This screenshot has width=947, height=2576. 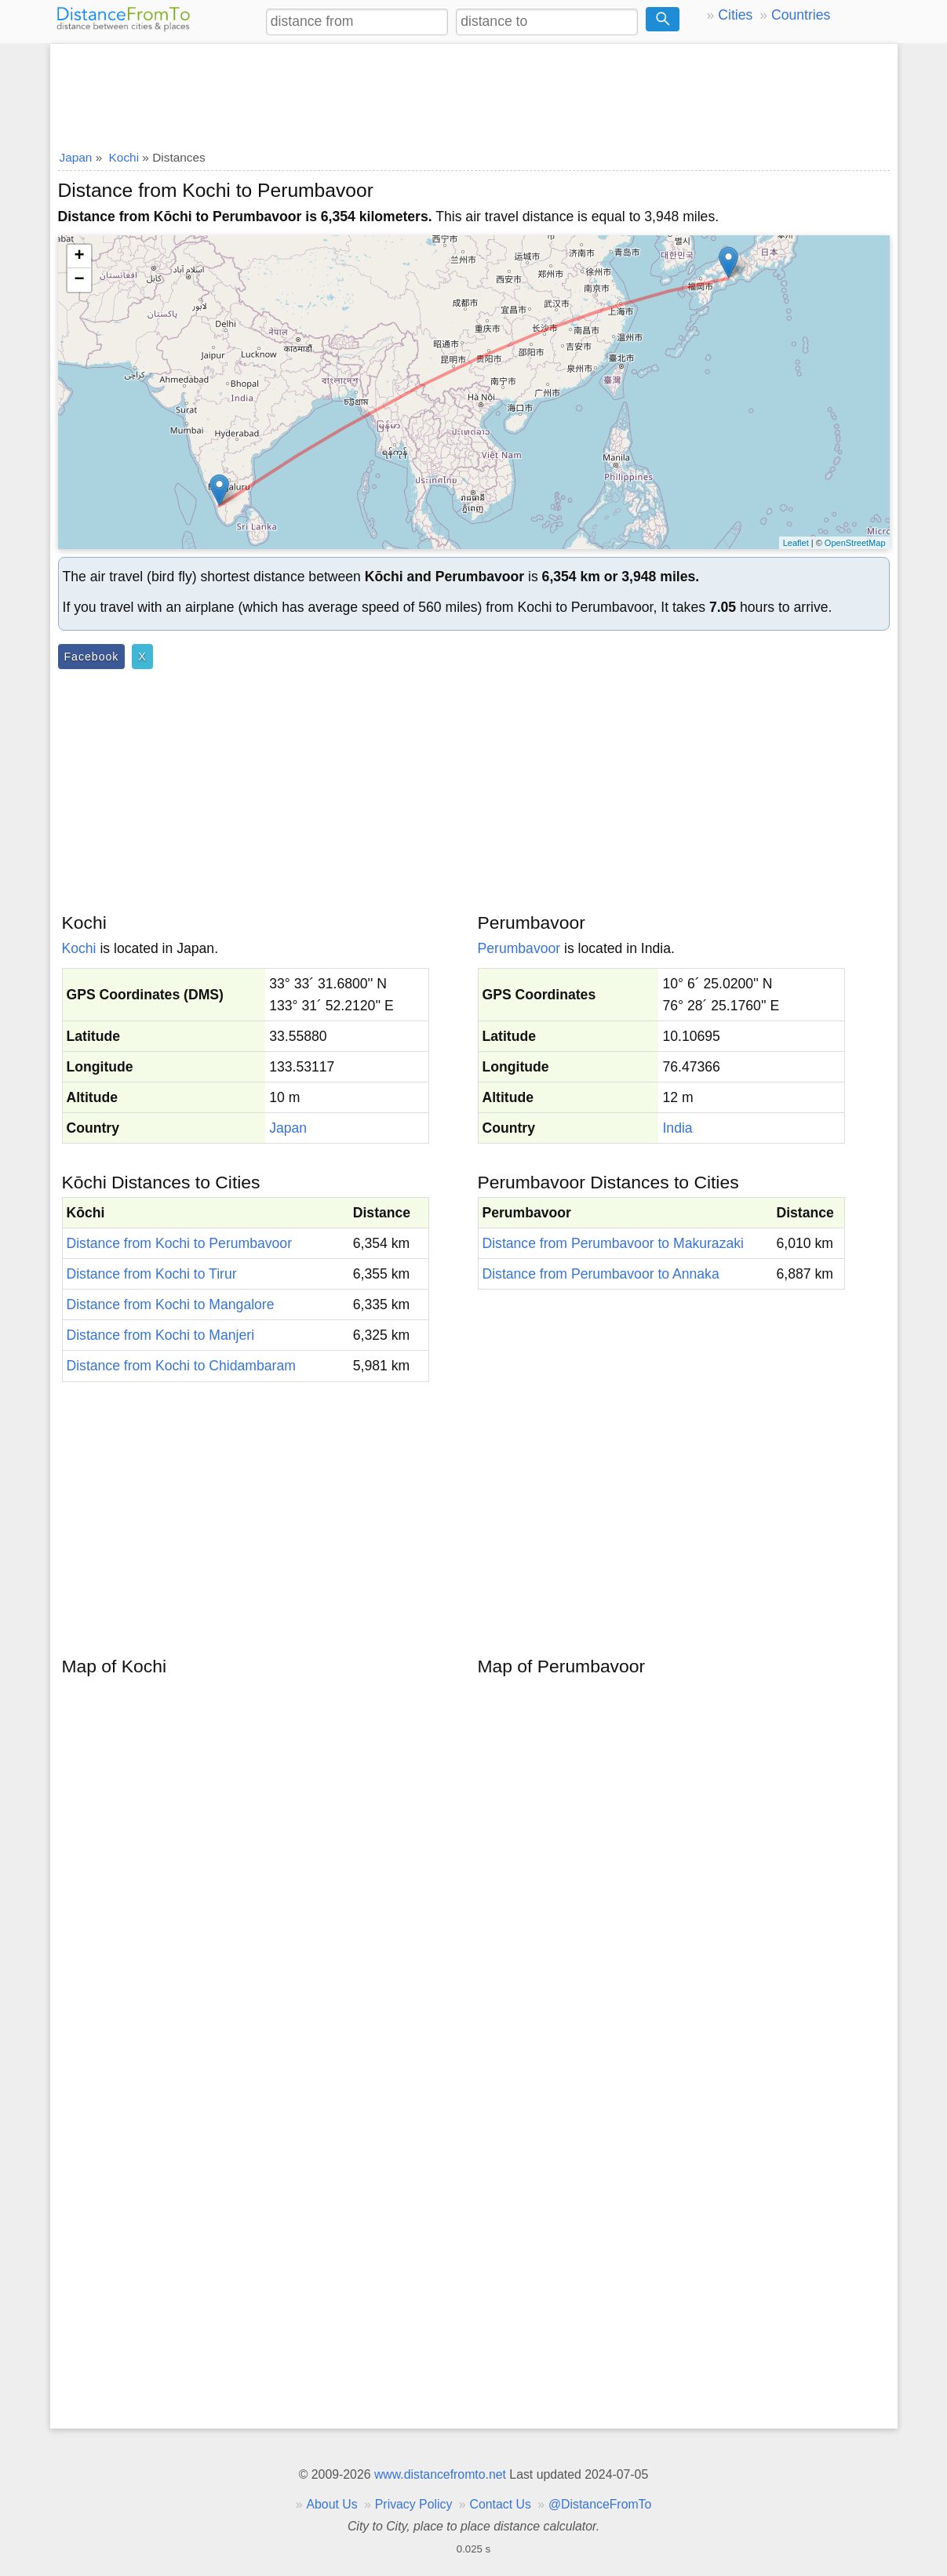 I want to click on OpenStreetMap, so click(x=855, y=543).